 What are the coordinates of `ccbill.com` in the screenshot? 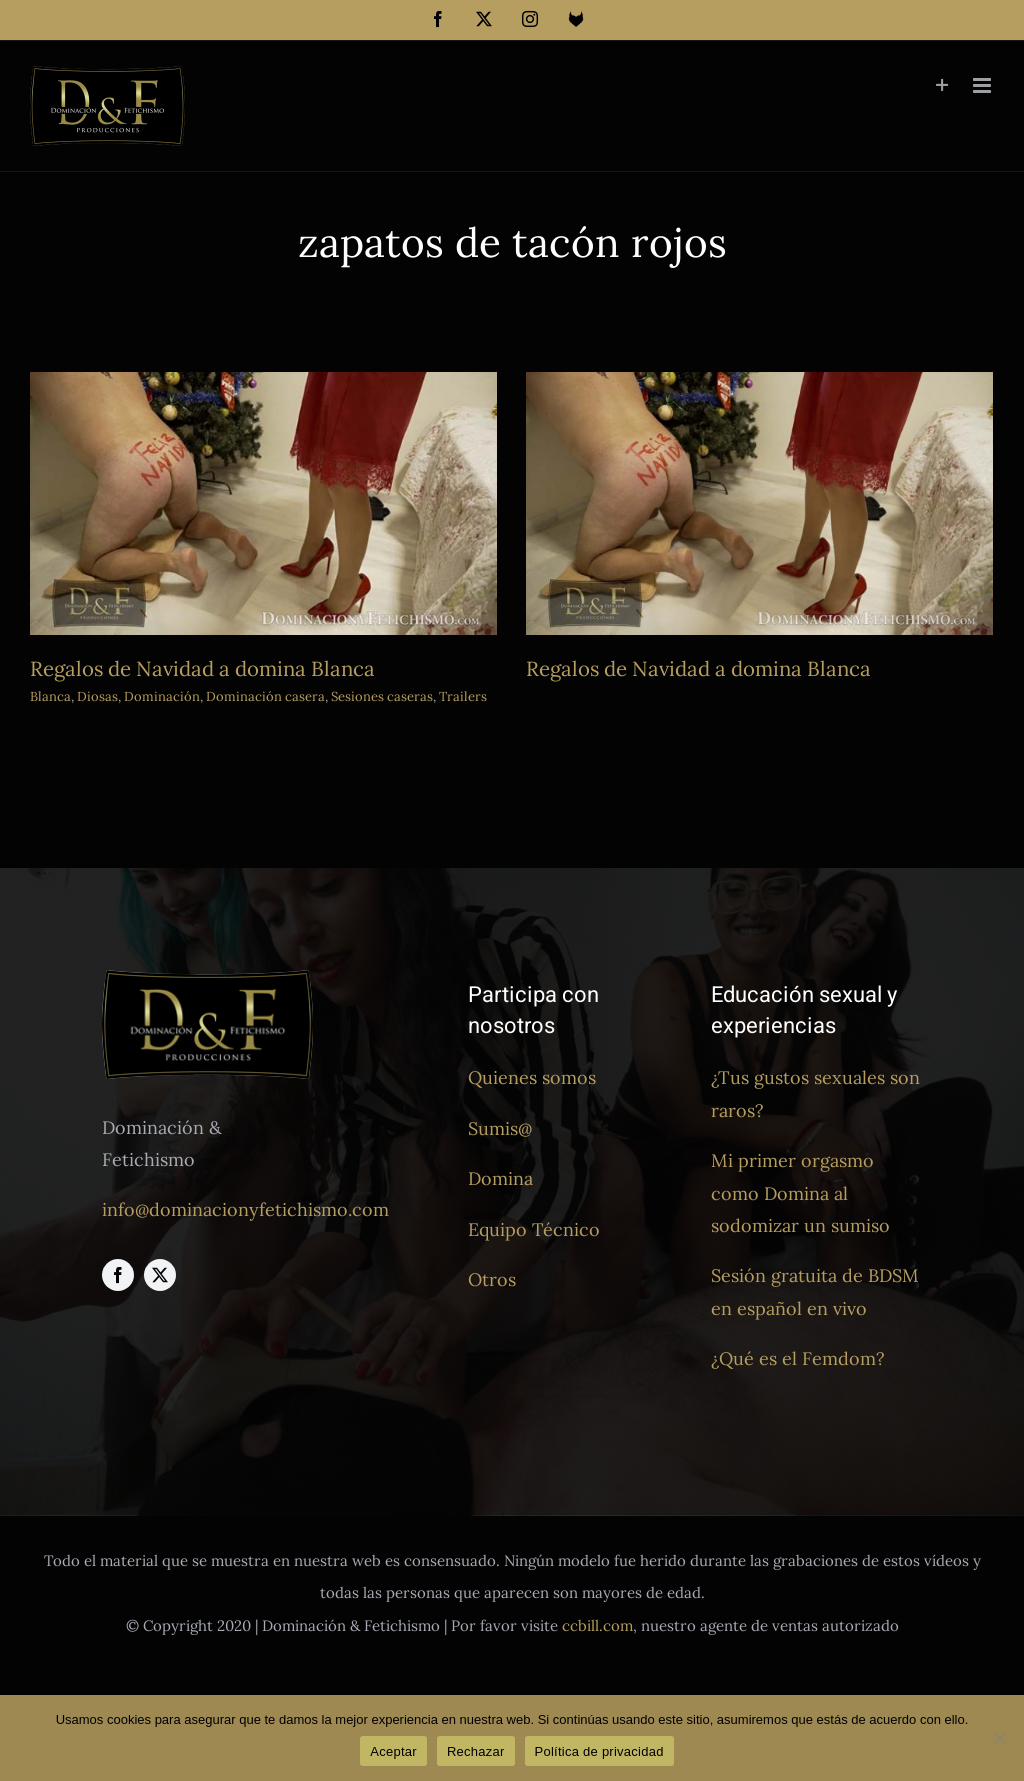 It's located at (597, 1625).